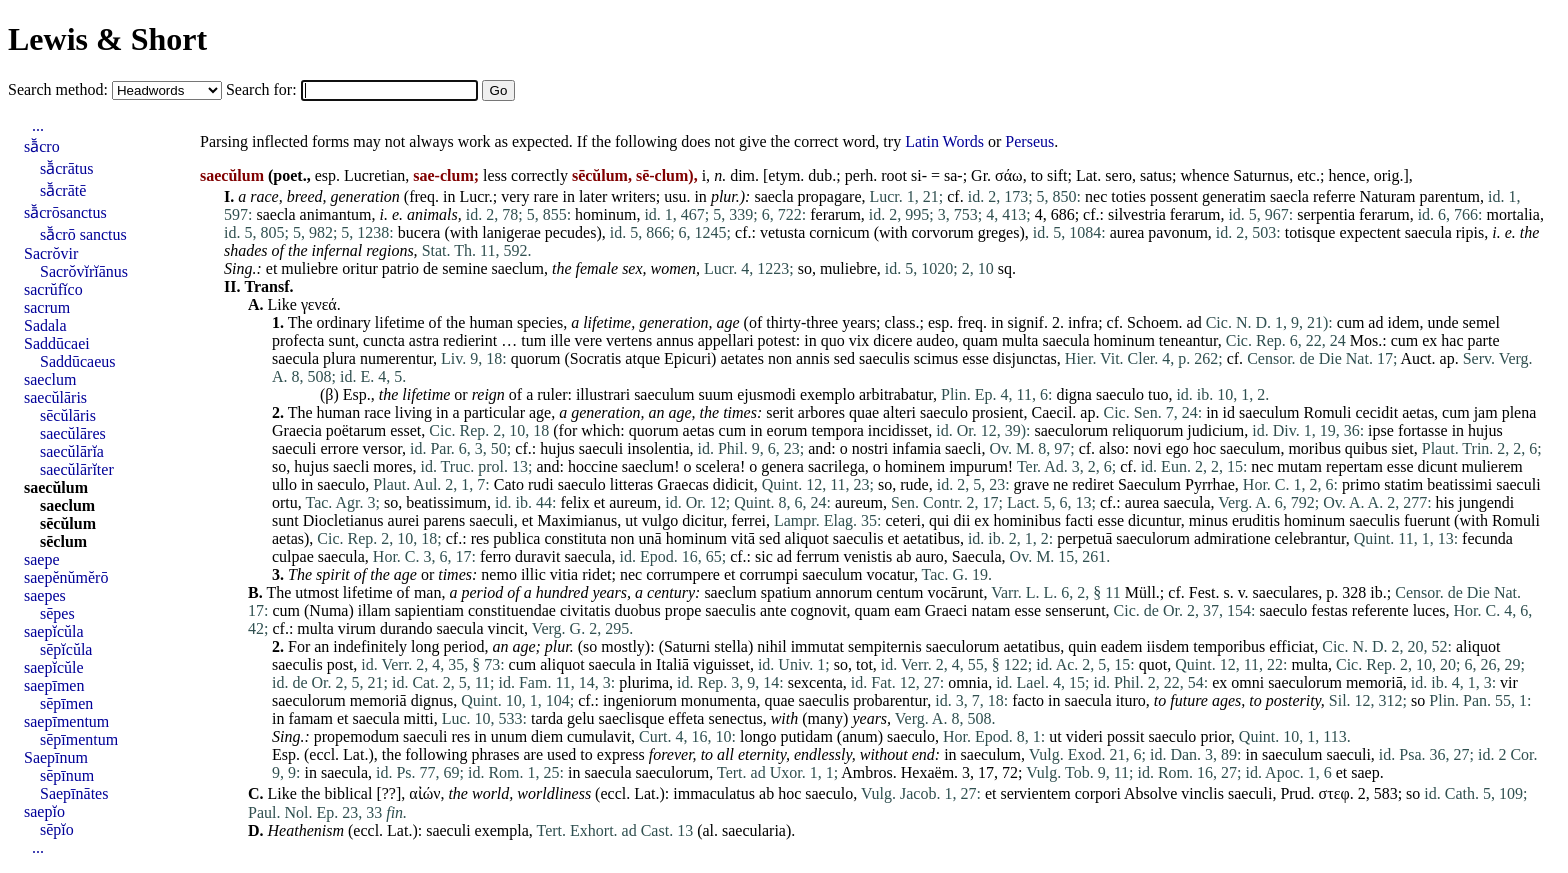 The width and height of the screenshot is (1568, 873). I want to click on Saddūcaei, so click(57, 343).